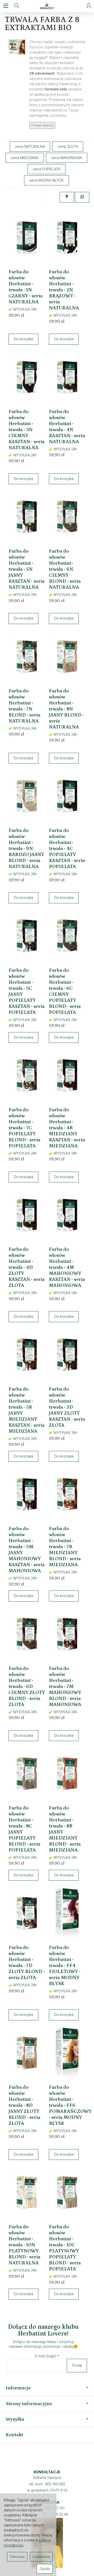 This screenshot has height=2576, width=94. I want to click on Farba do włosów Herbatint • trwała • 5N JASNY KASZTAN • seria NATURALNA, so click(27, 569).